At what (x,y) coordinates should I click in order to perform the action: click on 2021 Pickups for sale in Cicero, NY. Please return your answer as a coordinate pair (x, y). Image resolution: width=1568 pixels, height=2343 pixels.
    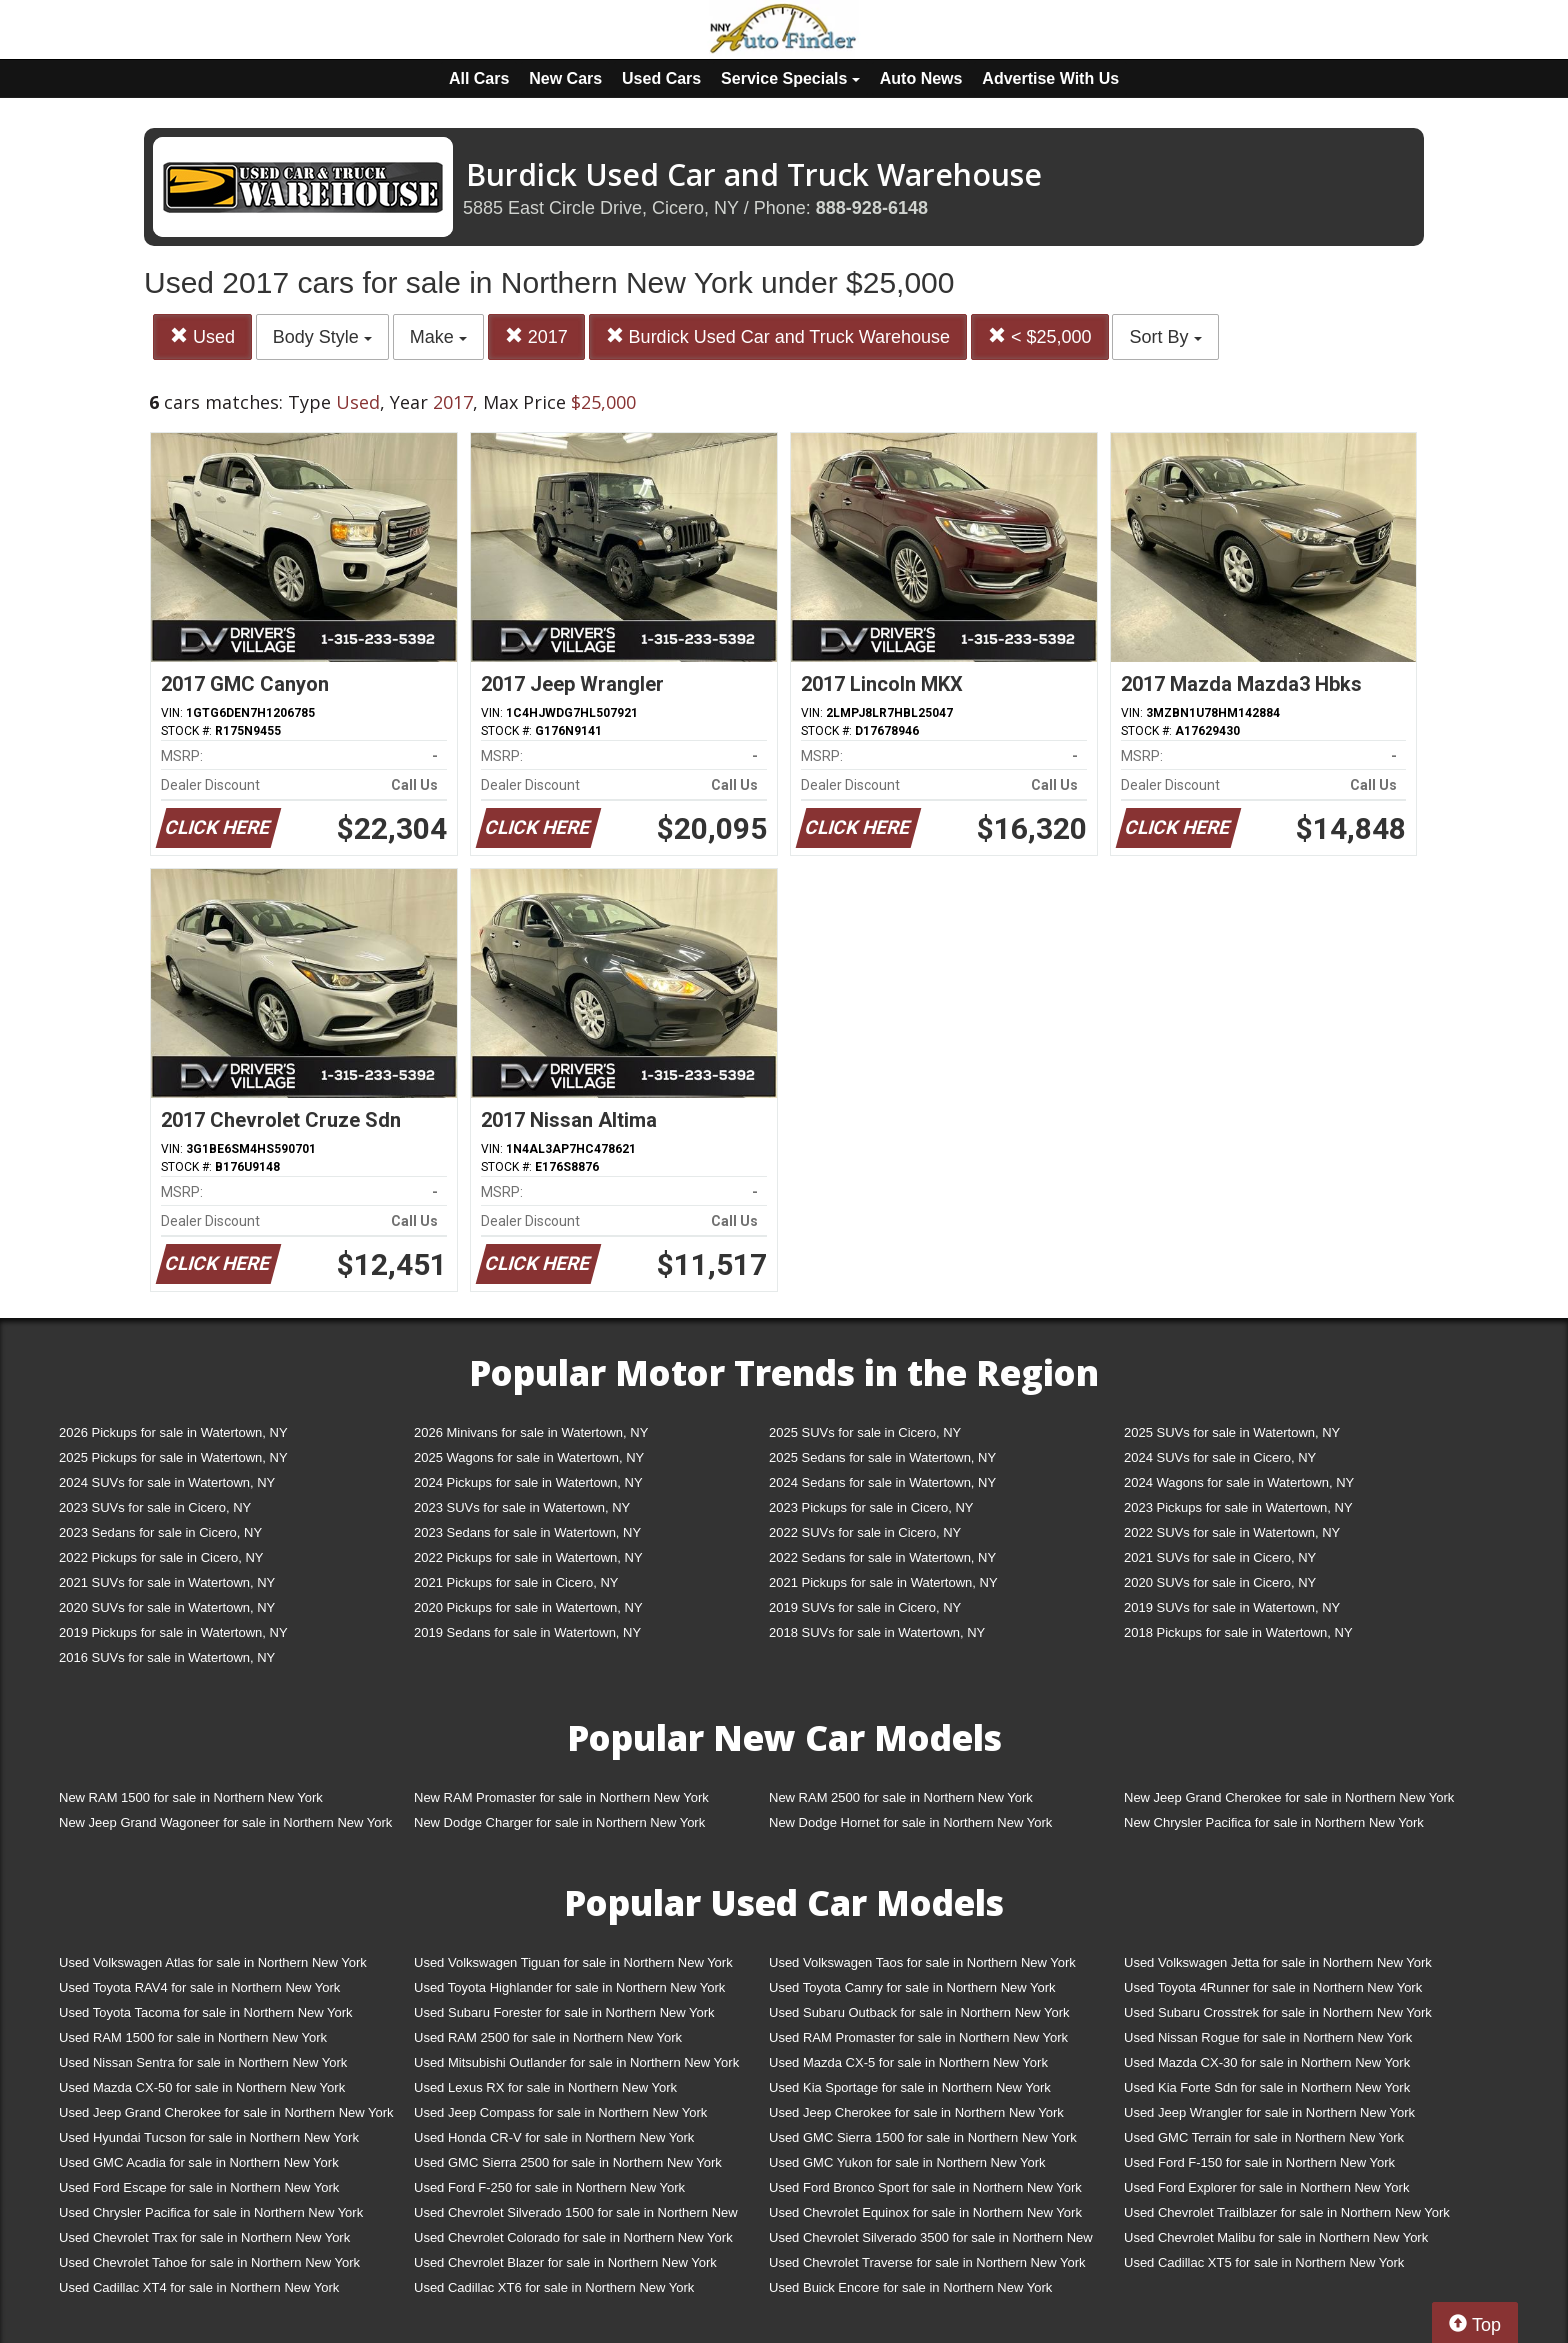
    Looking at the image, I should click on (516, 1582).